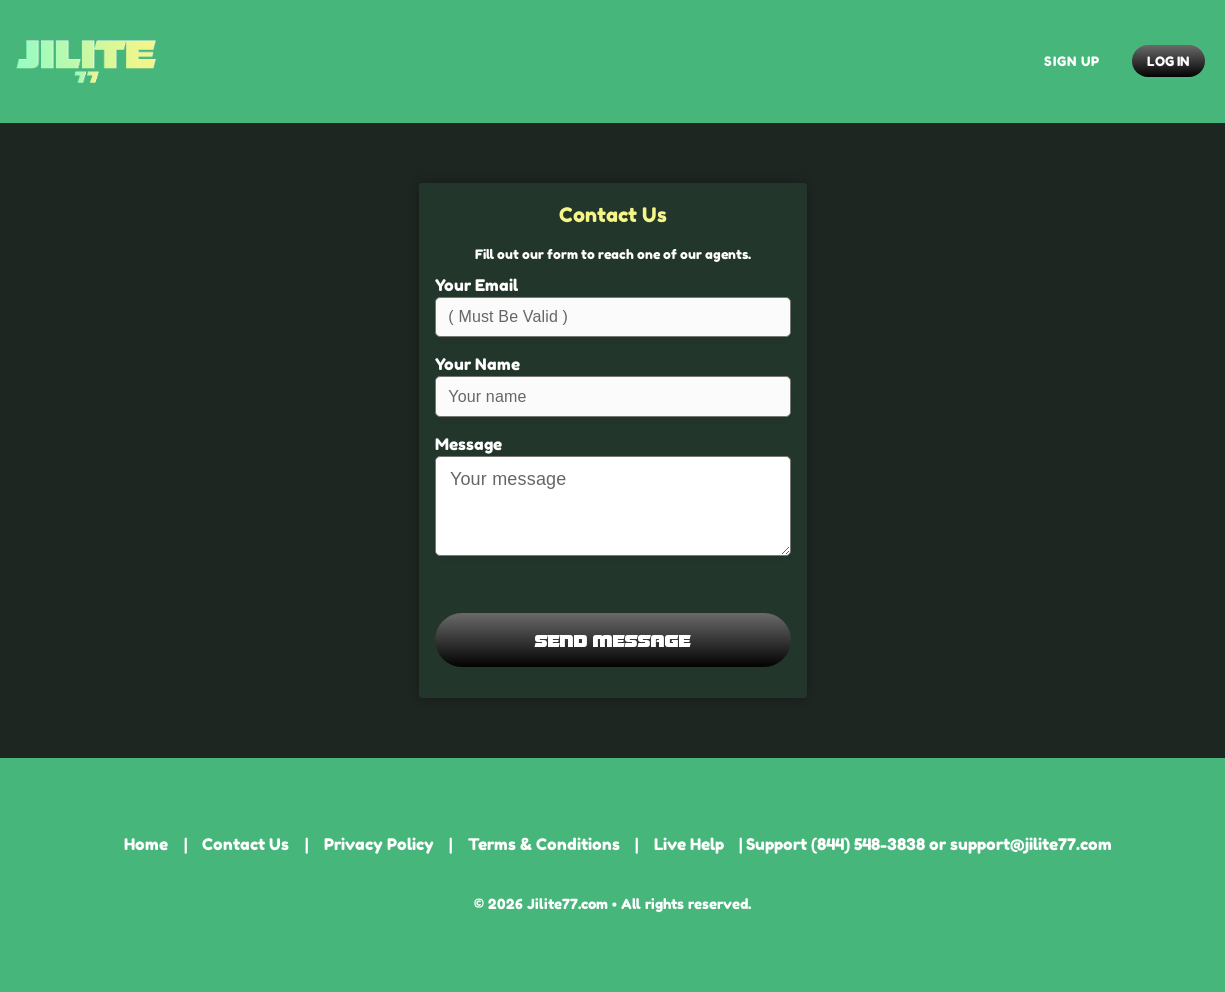 Image resolution: width=1225 pixels, height=992 pixels. What do you see at coordinates (689, 844) in the screenshot?
I see `Live Help` at bounding box center [689, 844].